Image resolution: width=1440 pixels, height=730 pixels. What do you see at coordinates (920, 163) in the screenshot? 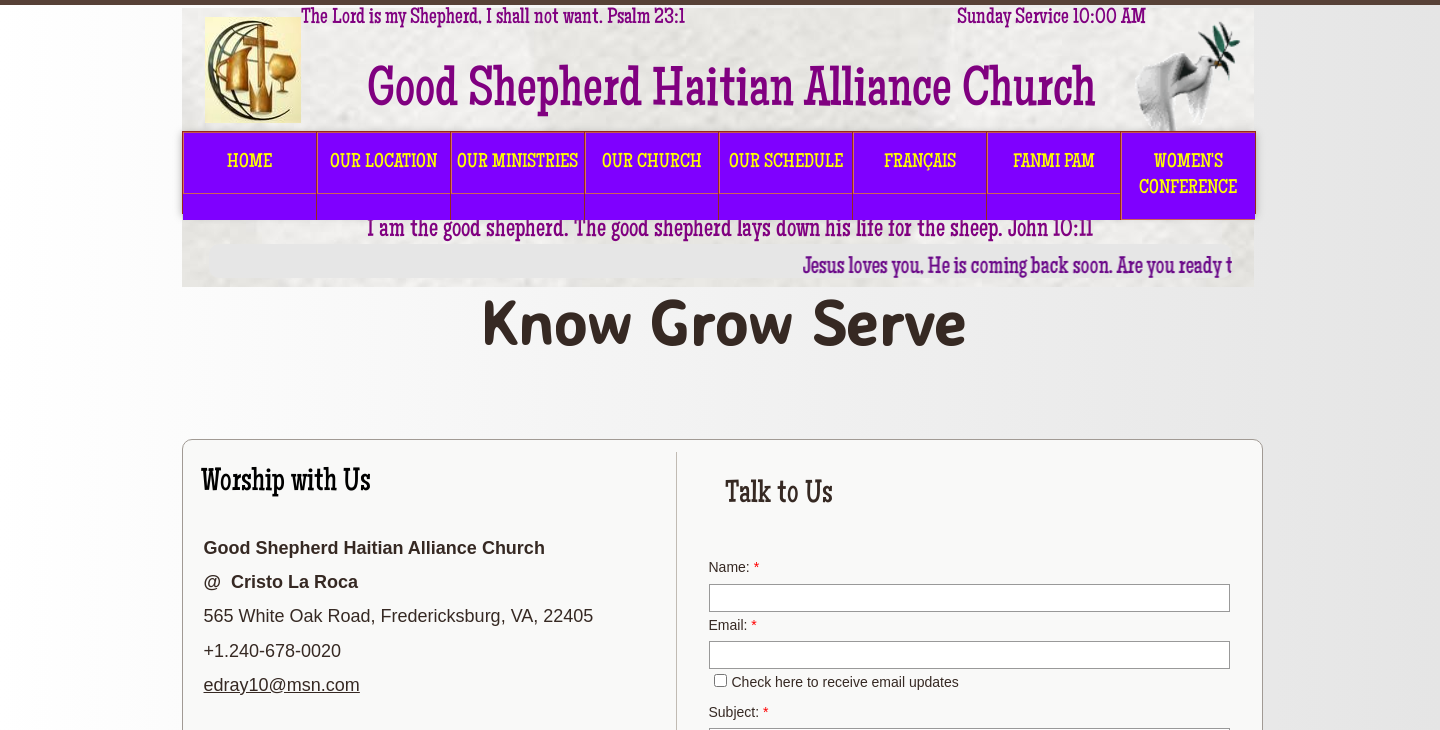
I see `FRANÇAIS` at bounding box center [920, 163].